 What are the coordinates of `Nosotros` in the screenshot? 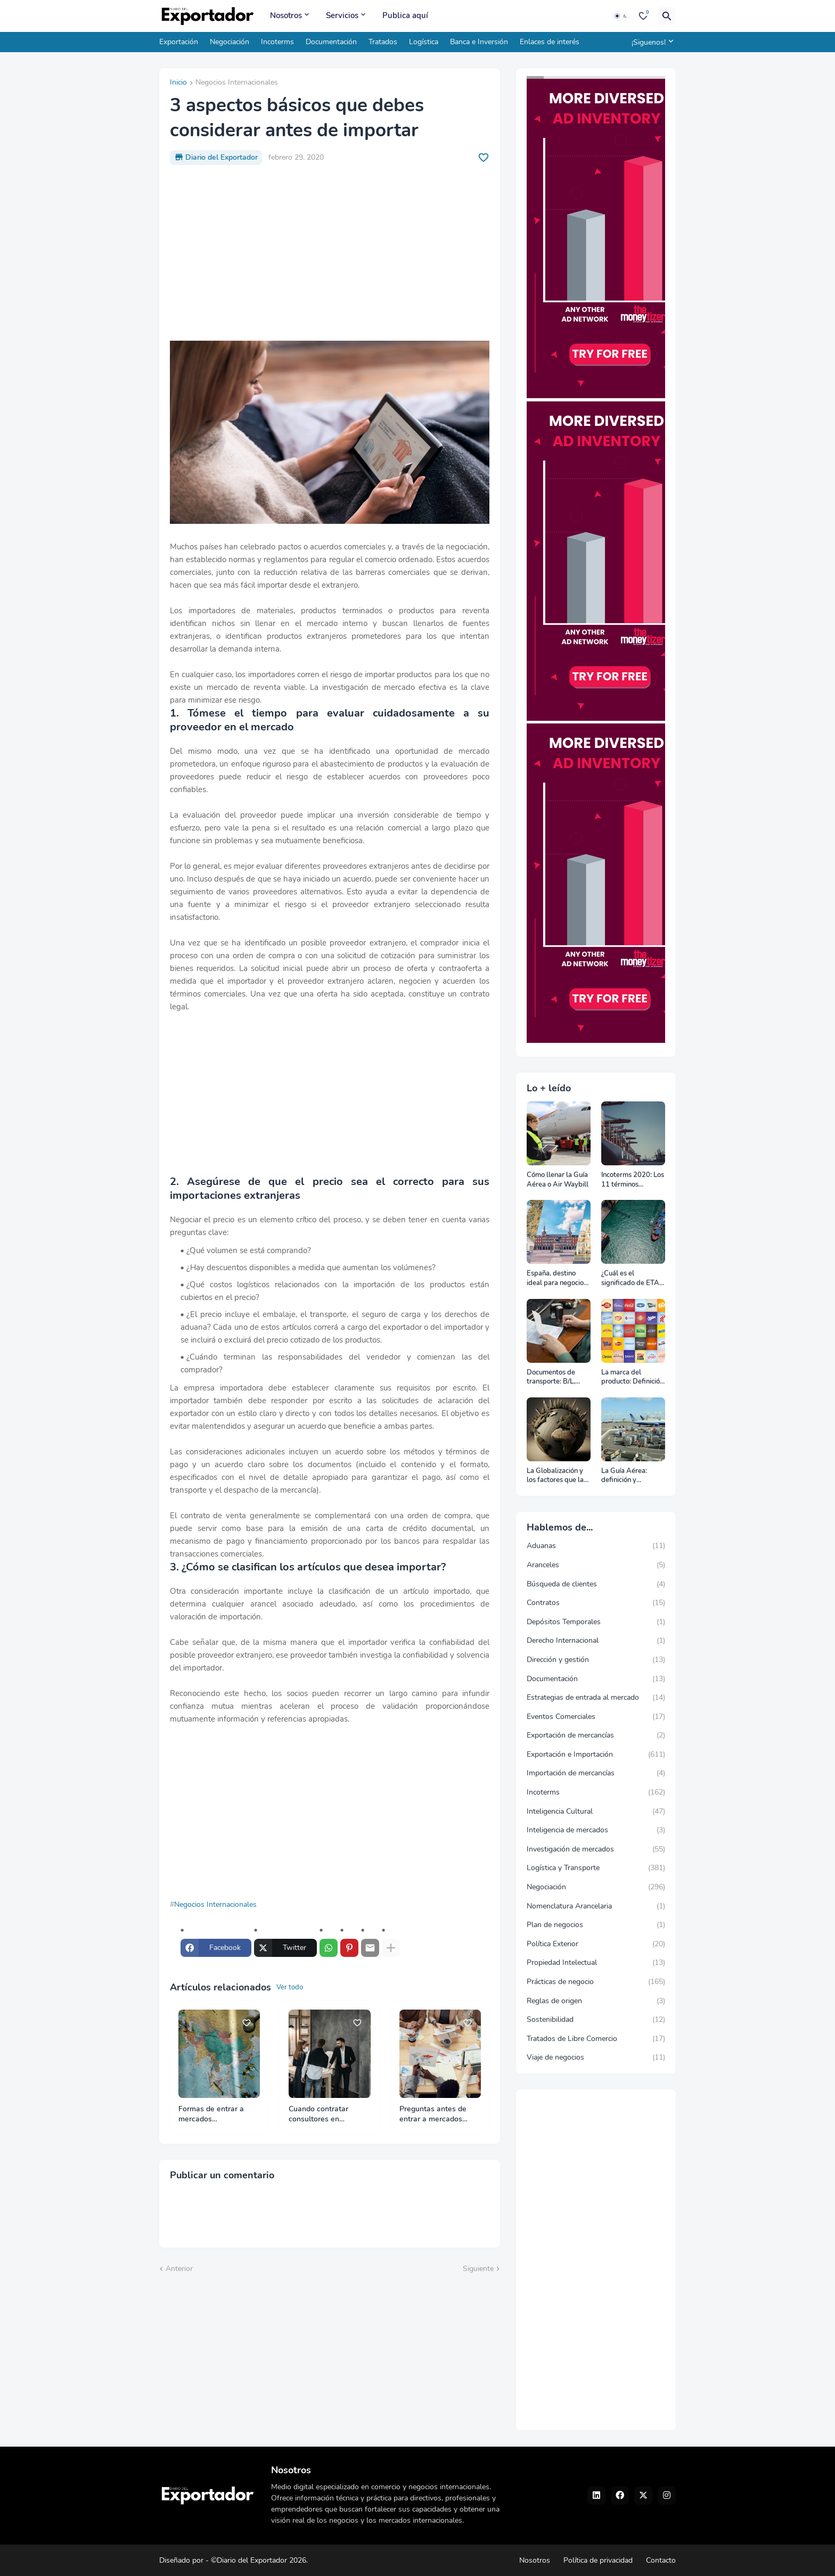 It's located at (286, 15).